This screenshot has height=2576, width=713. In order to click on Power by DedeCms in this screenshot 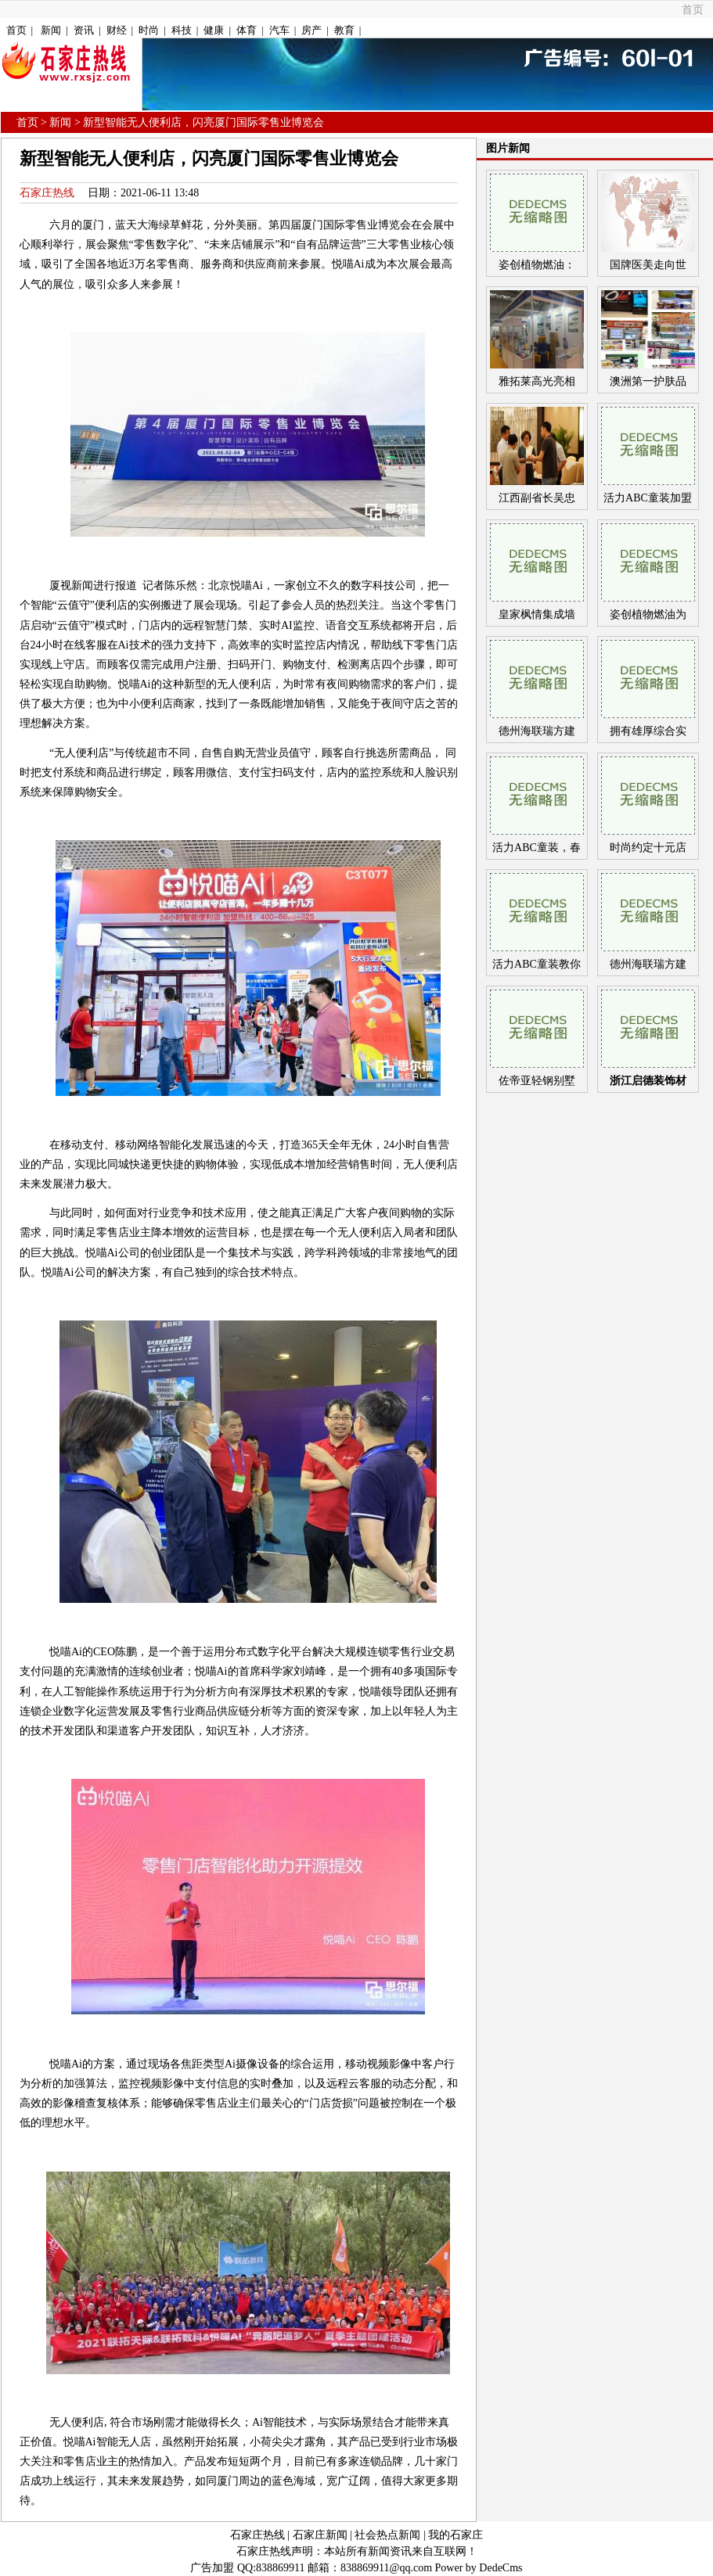, I will do `click(479, 2568)`.